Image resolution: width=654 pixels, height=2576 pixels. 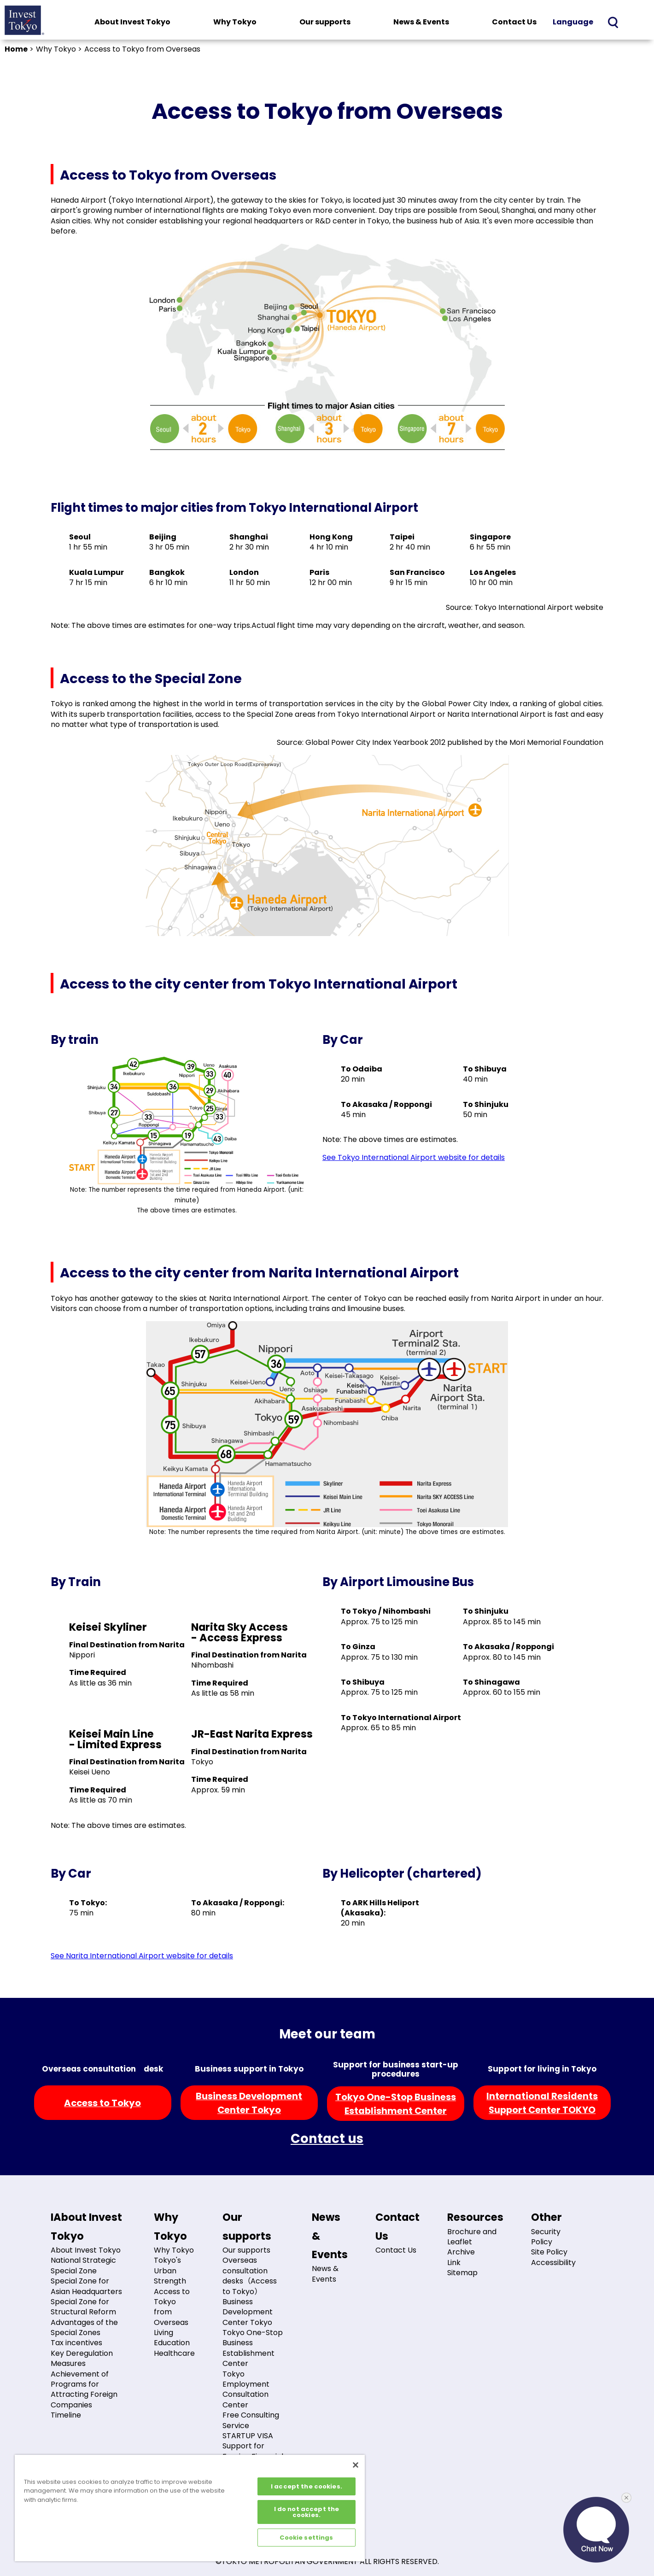 What do you see at coordinates (66, 2415) in the screenshot?
I see `Timeline` at bounding box center [66, 2415].